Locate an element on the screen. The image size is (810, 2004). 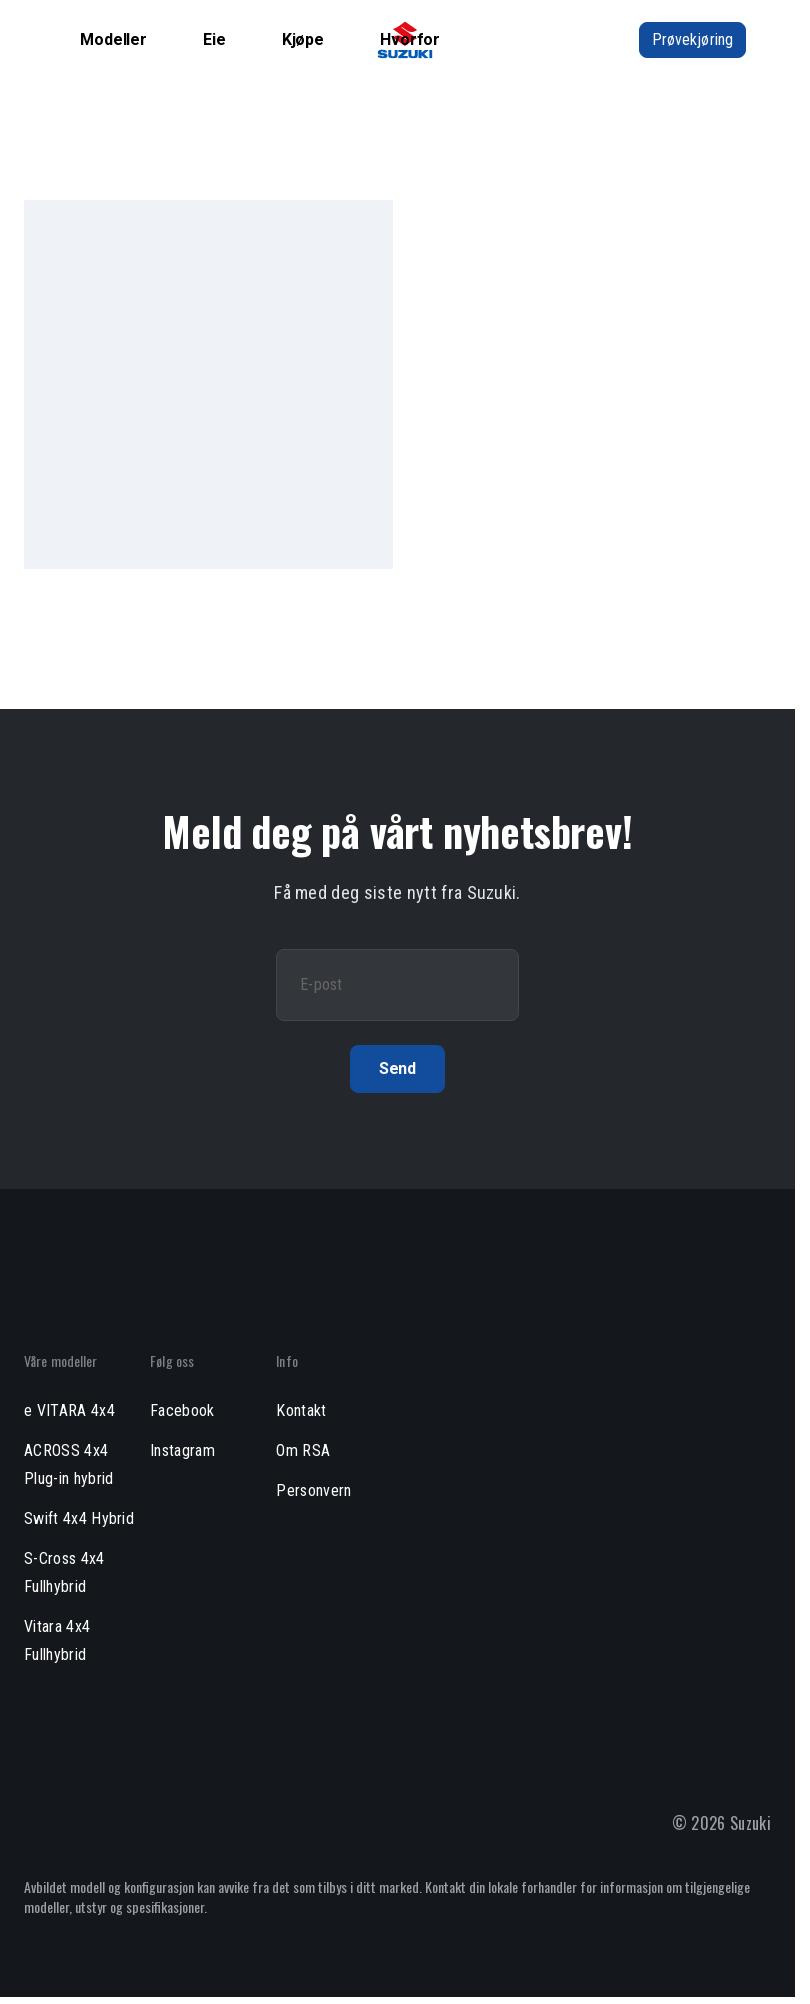
Kontakt is located at coordinates (301, 1410).